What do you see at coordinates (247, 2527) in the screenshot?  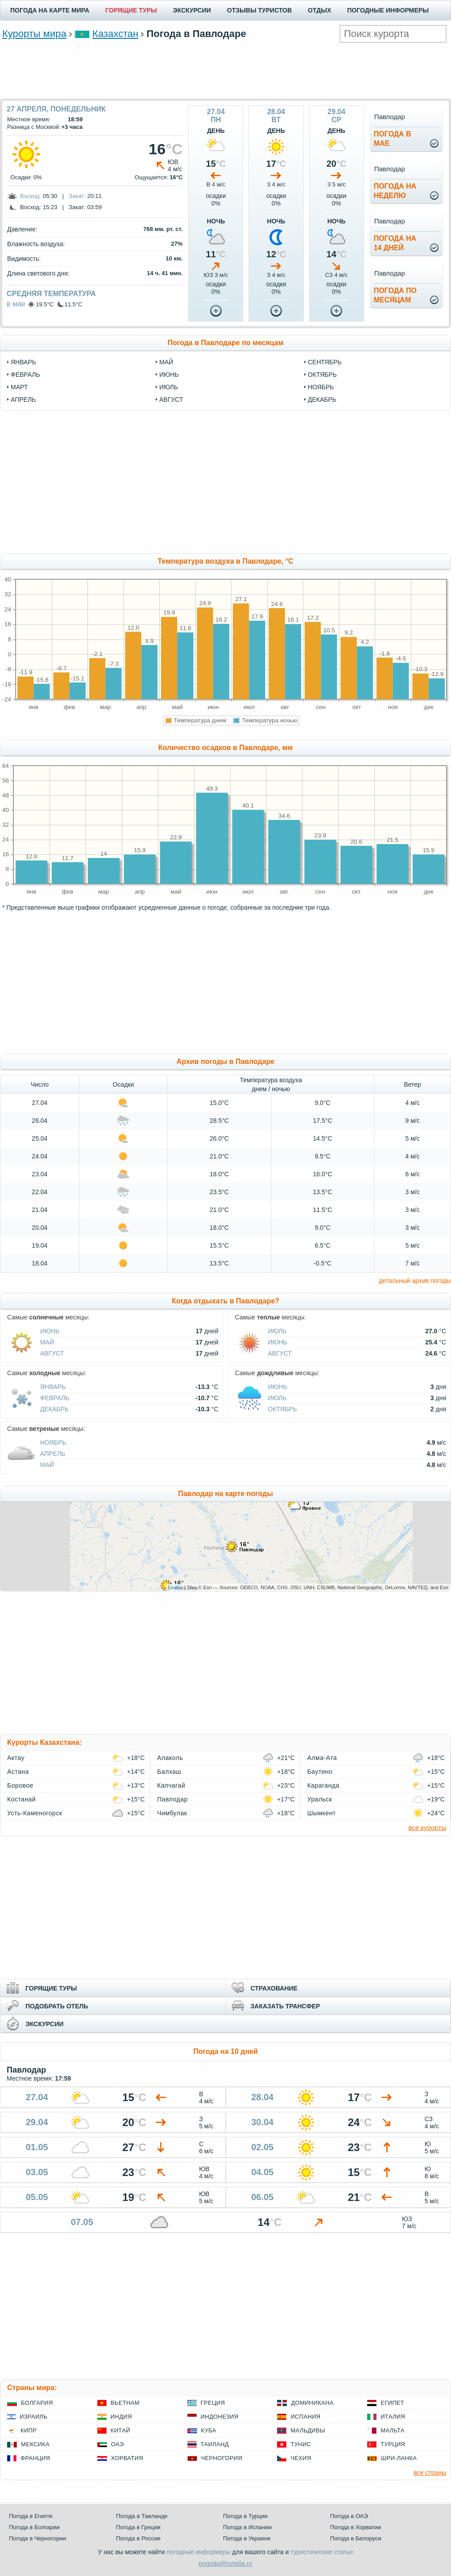 I see `Погода в Испании` at bounding box center [247, 2527].